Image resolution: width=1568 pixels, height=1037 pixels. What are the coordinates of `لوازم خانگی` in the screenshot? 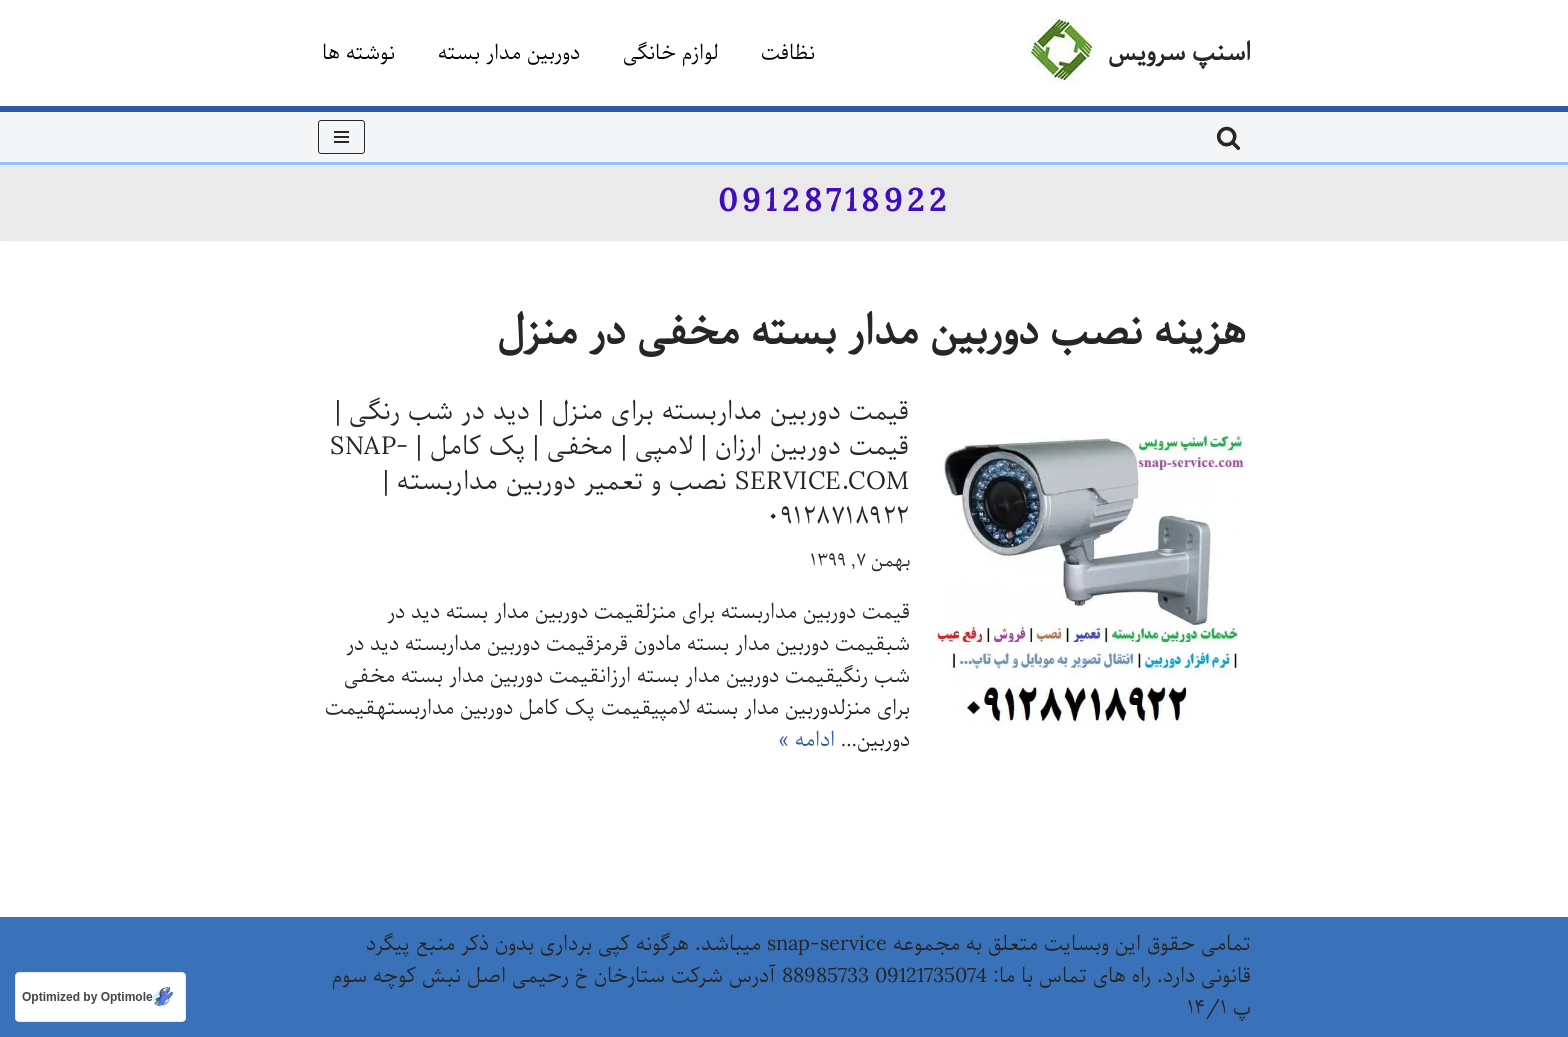 It's located at (670, 53).